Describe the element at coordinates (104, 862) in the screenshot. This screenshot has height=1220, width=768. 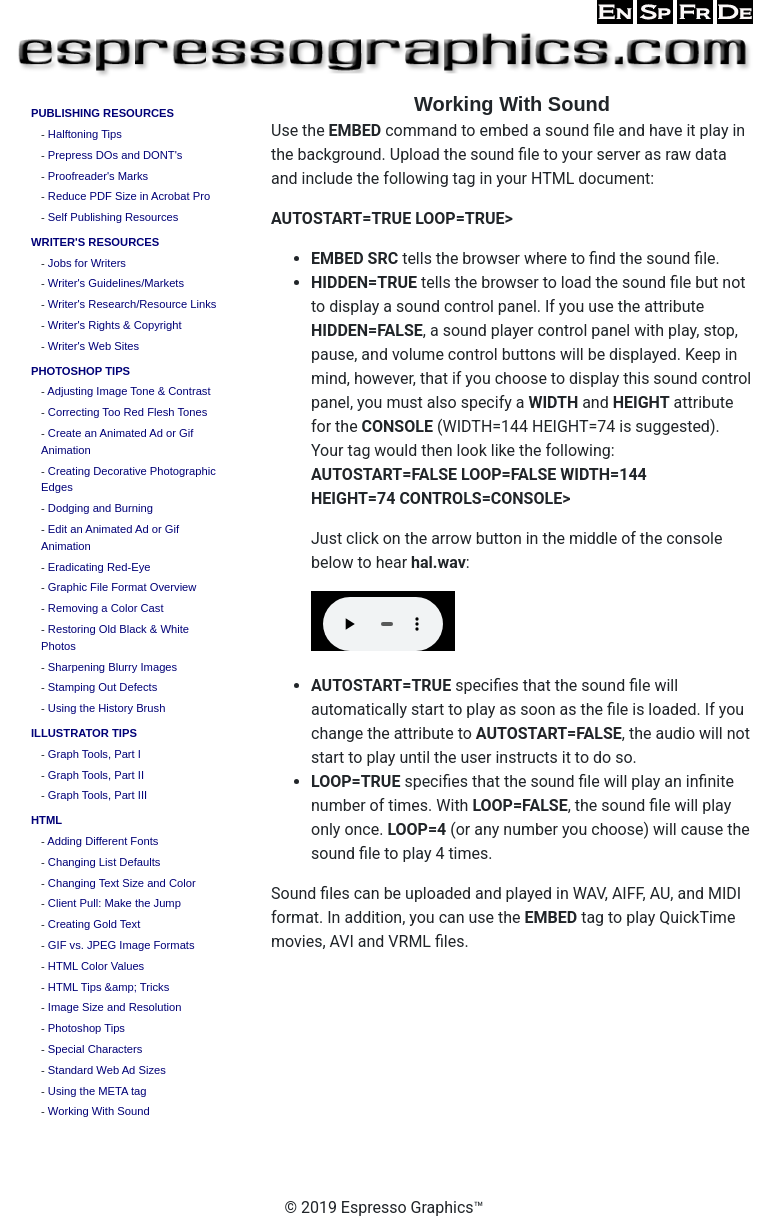
I see `Changing List Defaults` at that location.